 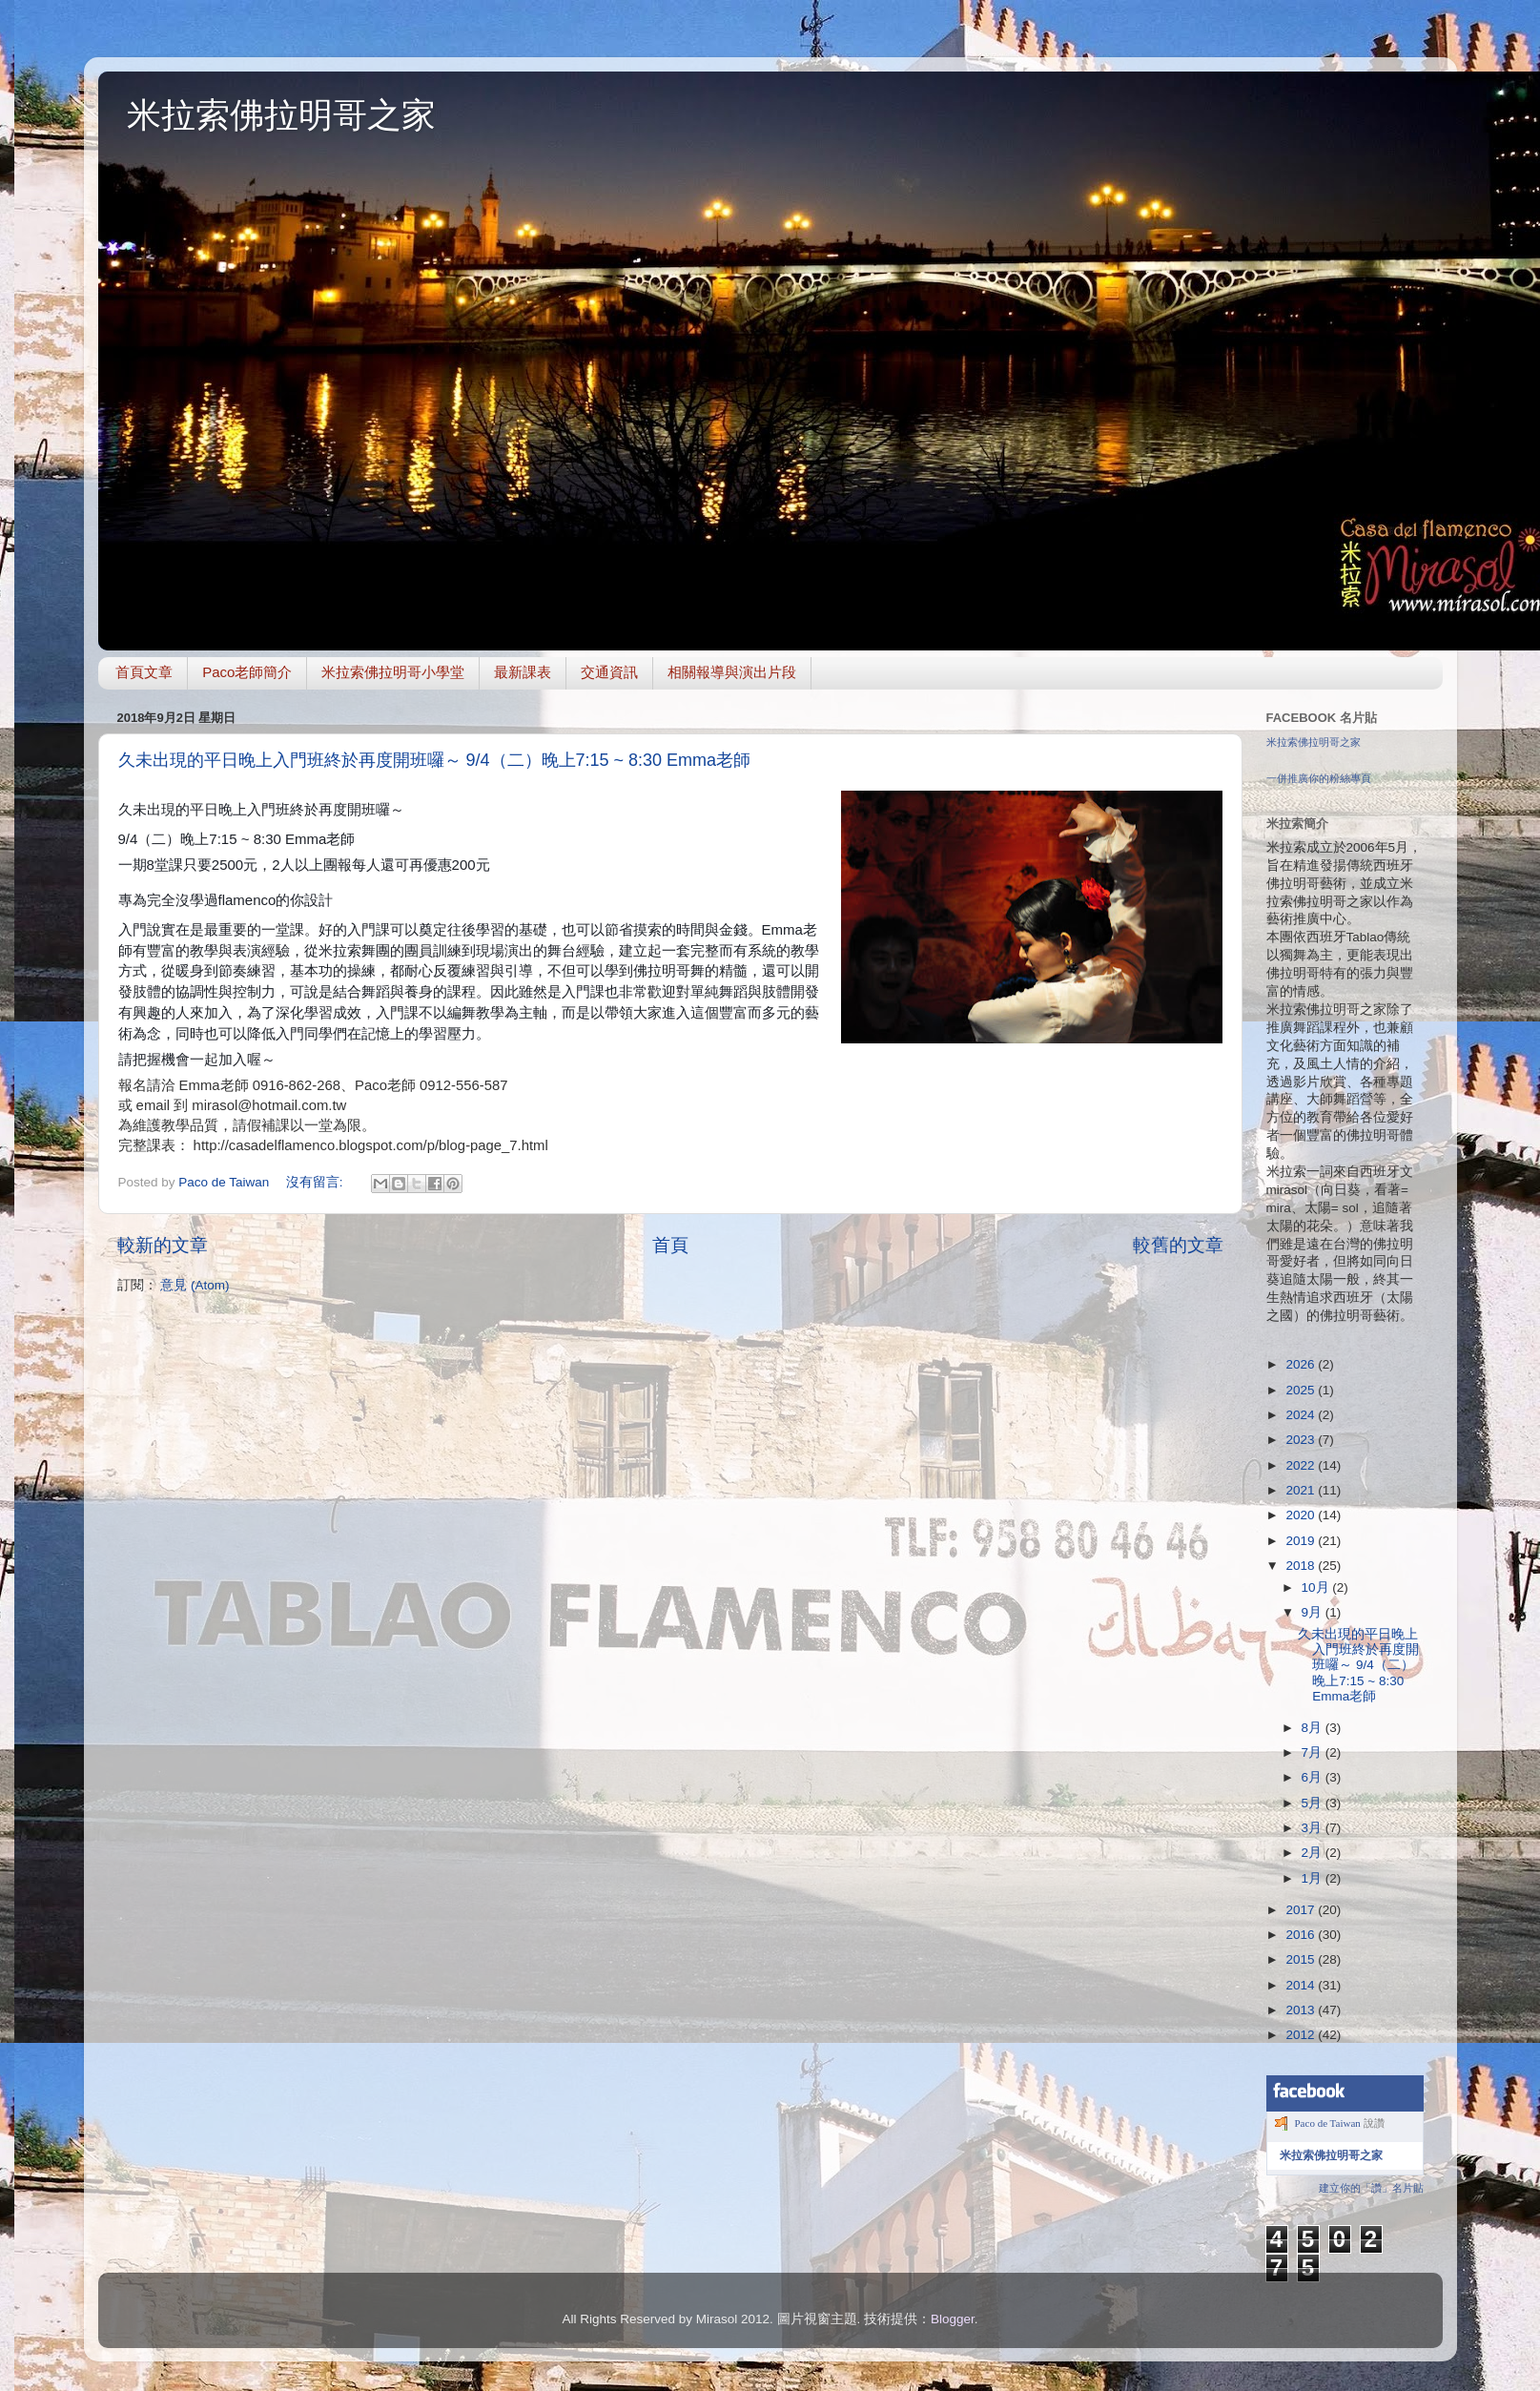 What do you see at coordinates (1301, 1910) in the screenshot?
I see `2017` at bounding box center [1301, 1910].